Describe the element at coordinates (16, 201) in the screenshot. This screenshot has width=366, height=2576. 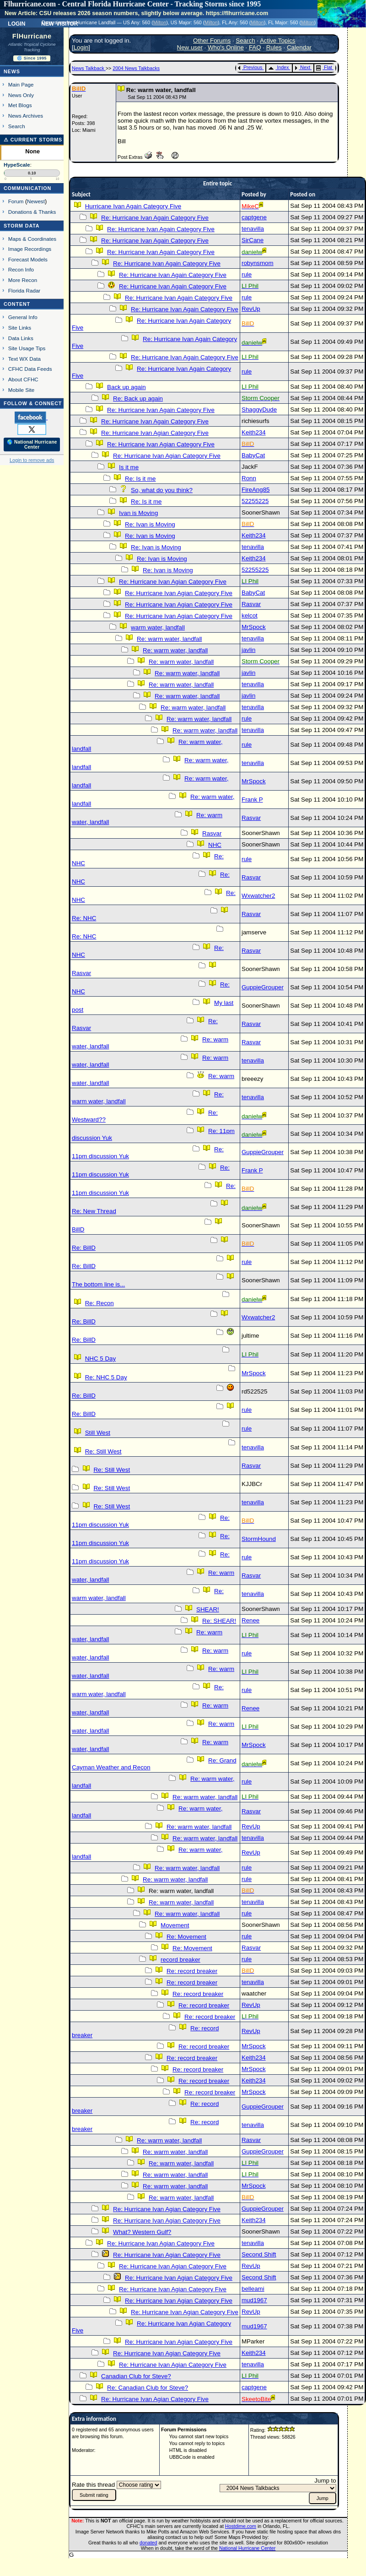
I see `Forum` at that location.